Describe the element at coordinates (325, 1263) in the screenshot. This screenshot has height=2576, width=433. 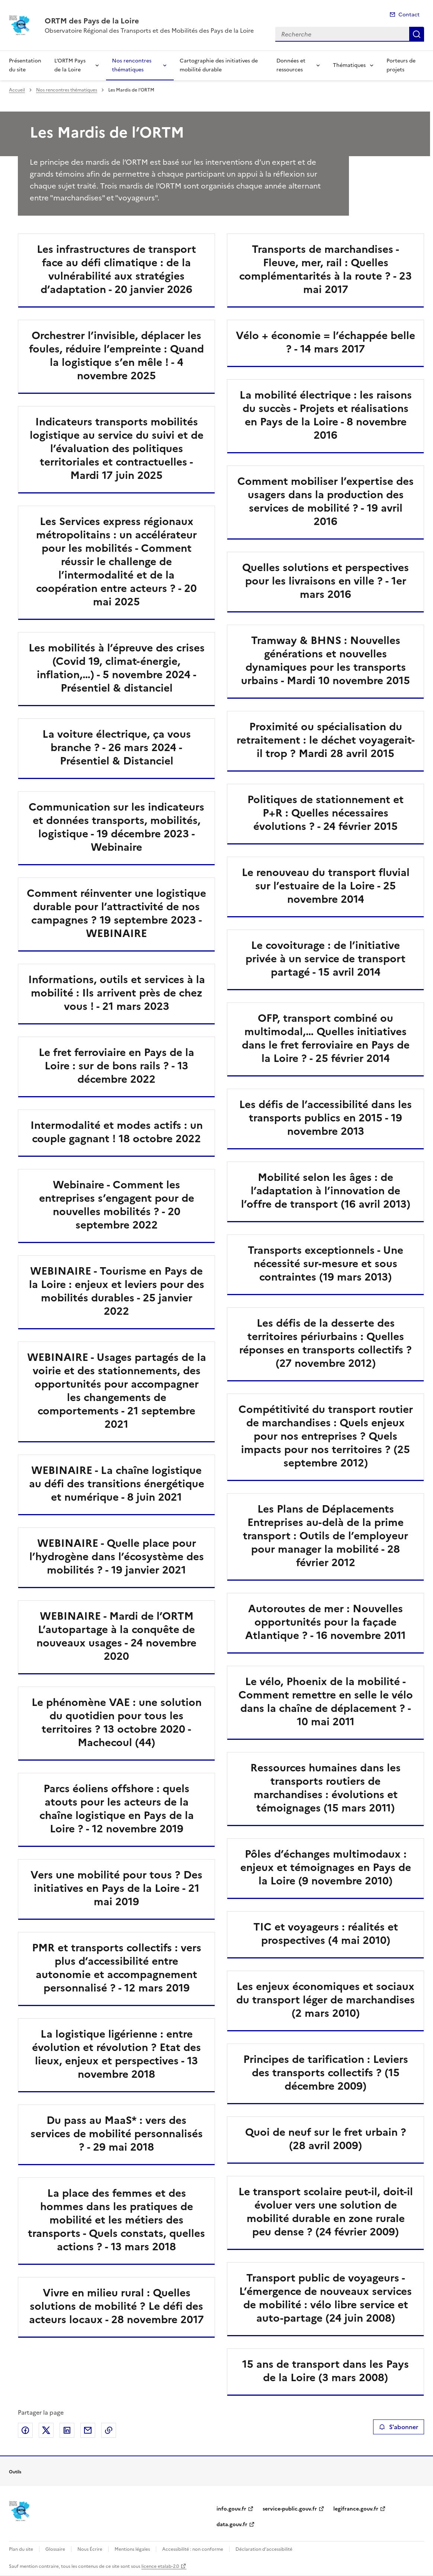
I see `Transports exceptionnels - Une nécessité sur-mesure et sous contraintes (19 mars 2013)` at that location.